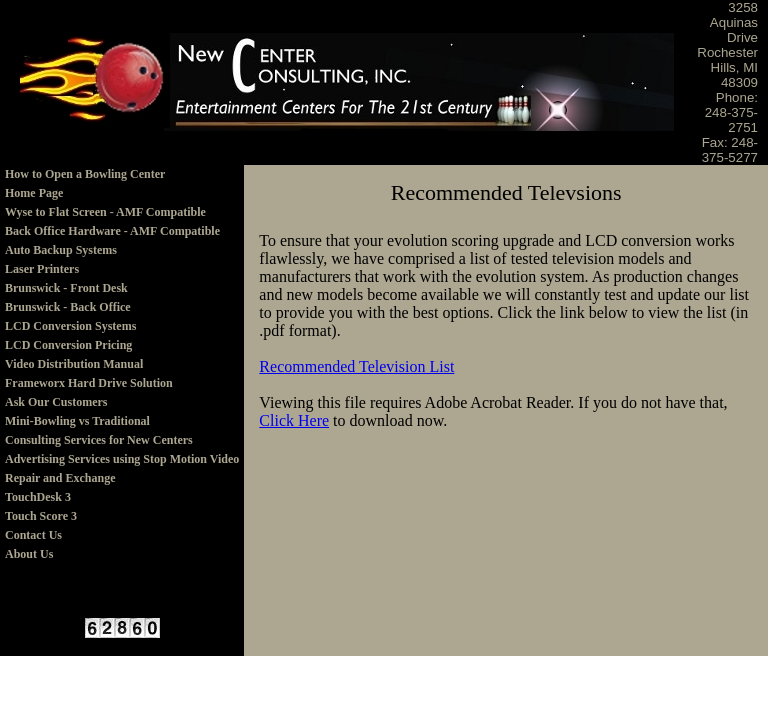  Describe the element at coordinates (34, 193) in the screenshot. I see `Home Page` at that location.